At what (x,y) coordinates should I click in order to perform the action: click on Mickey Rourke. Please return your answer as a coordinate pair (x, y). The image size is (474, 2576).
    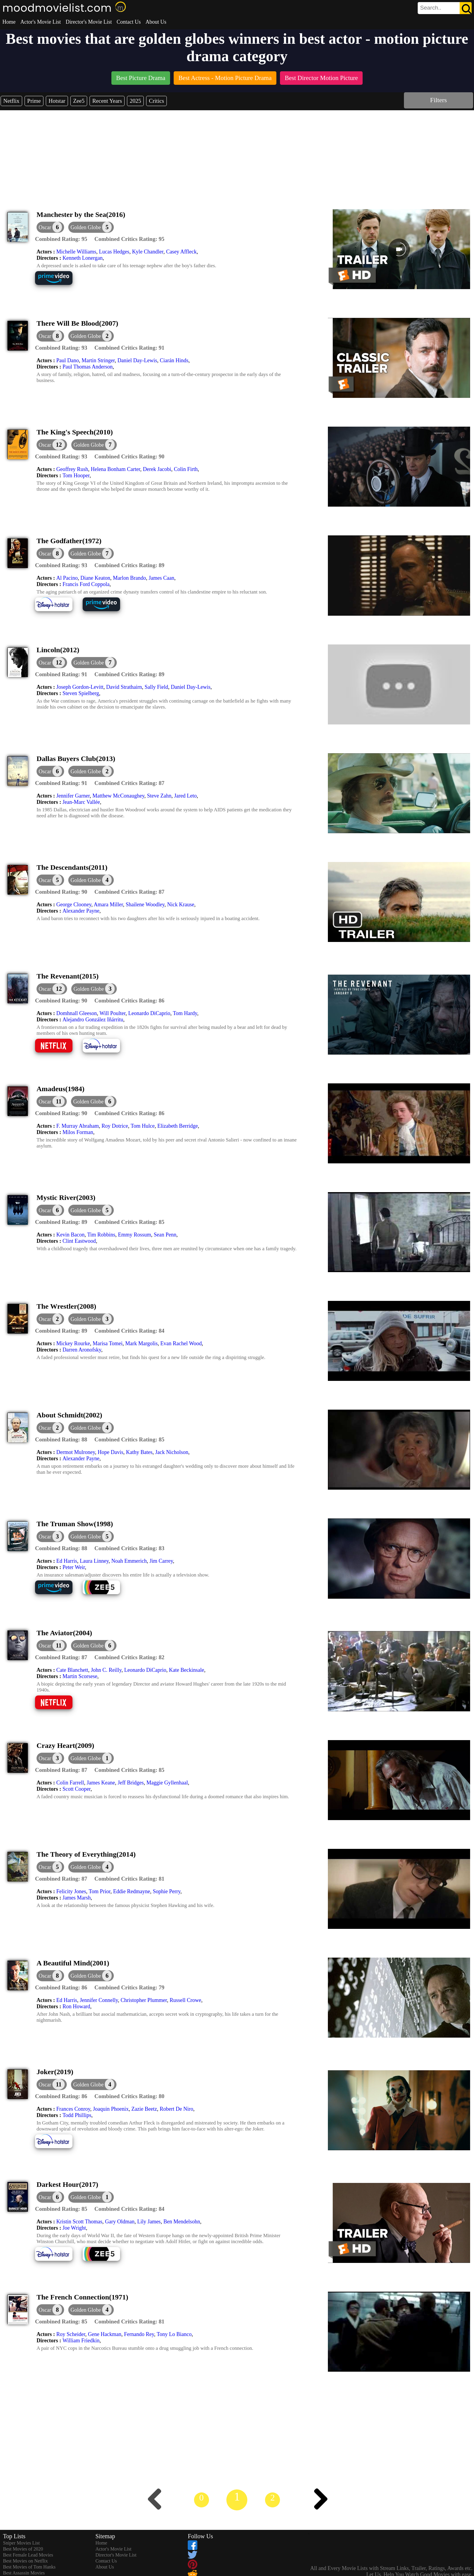
    Looking at the image, I should click on (73, 1343).